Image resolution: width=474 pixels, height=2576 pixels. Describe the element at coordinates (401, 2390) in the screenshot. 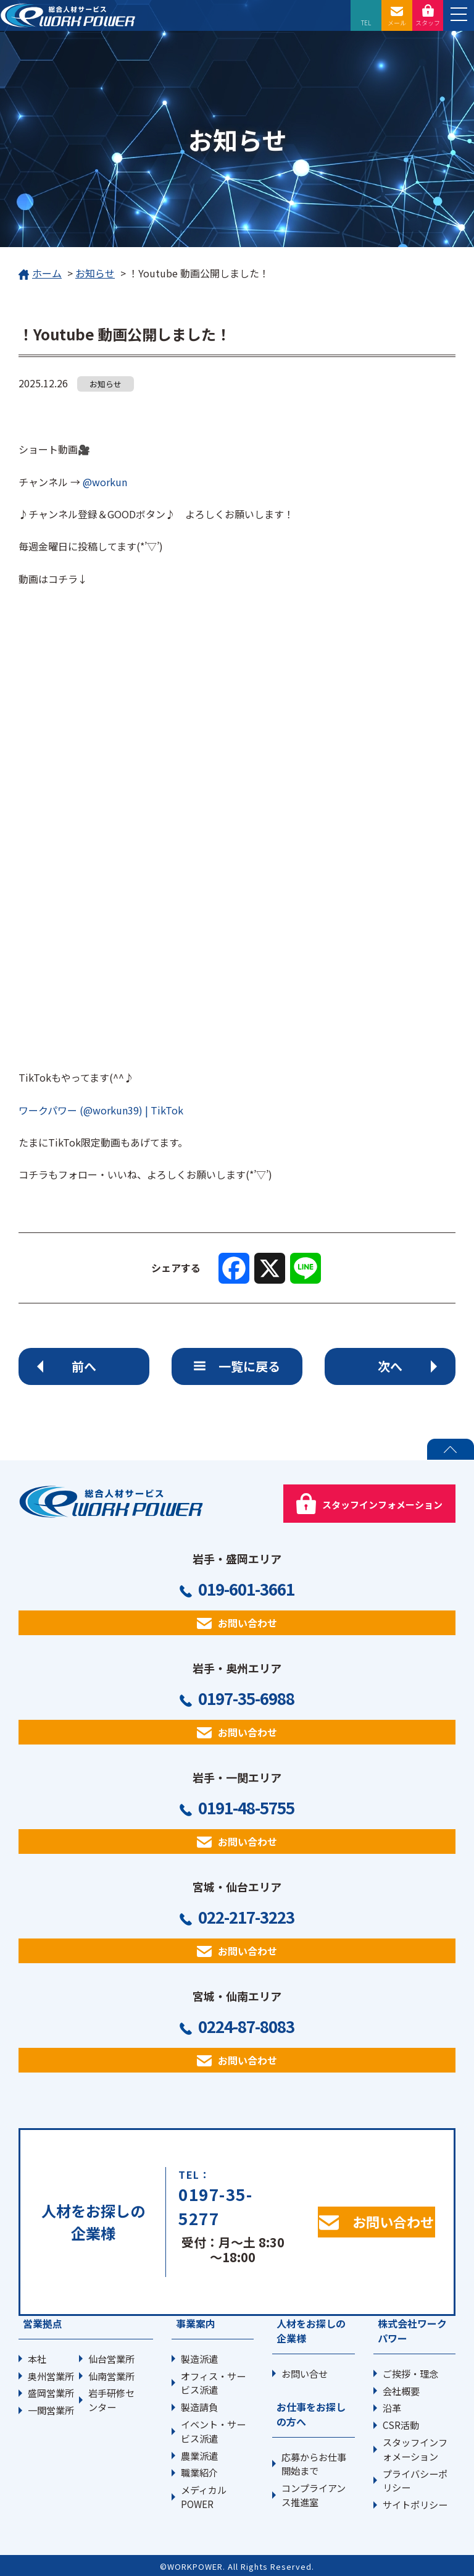

I see `会社概要` at that location.